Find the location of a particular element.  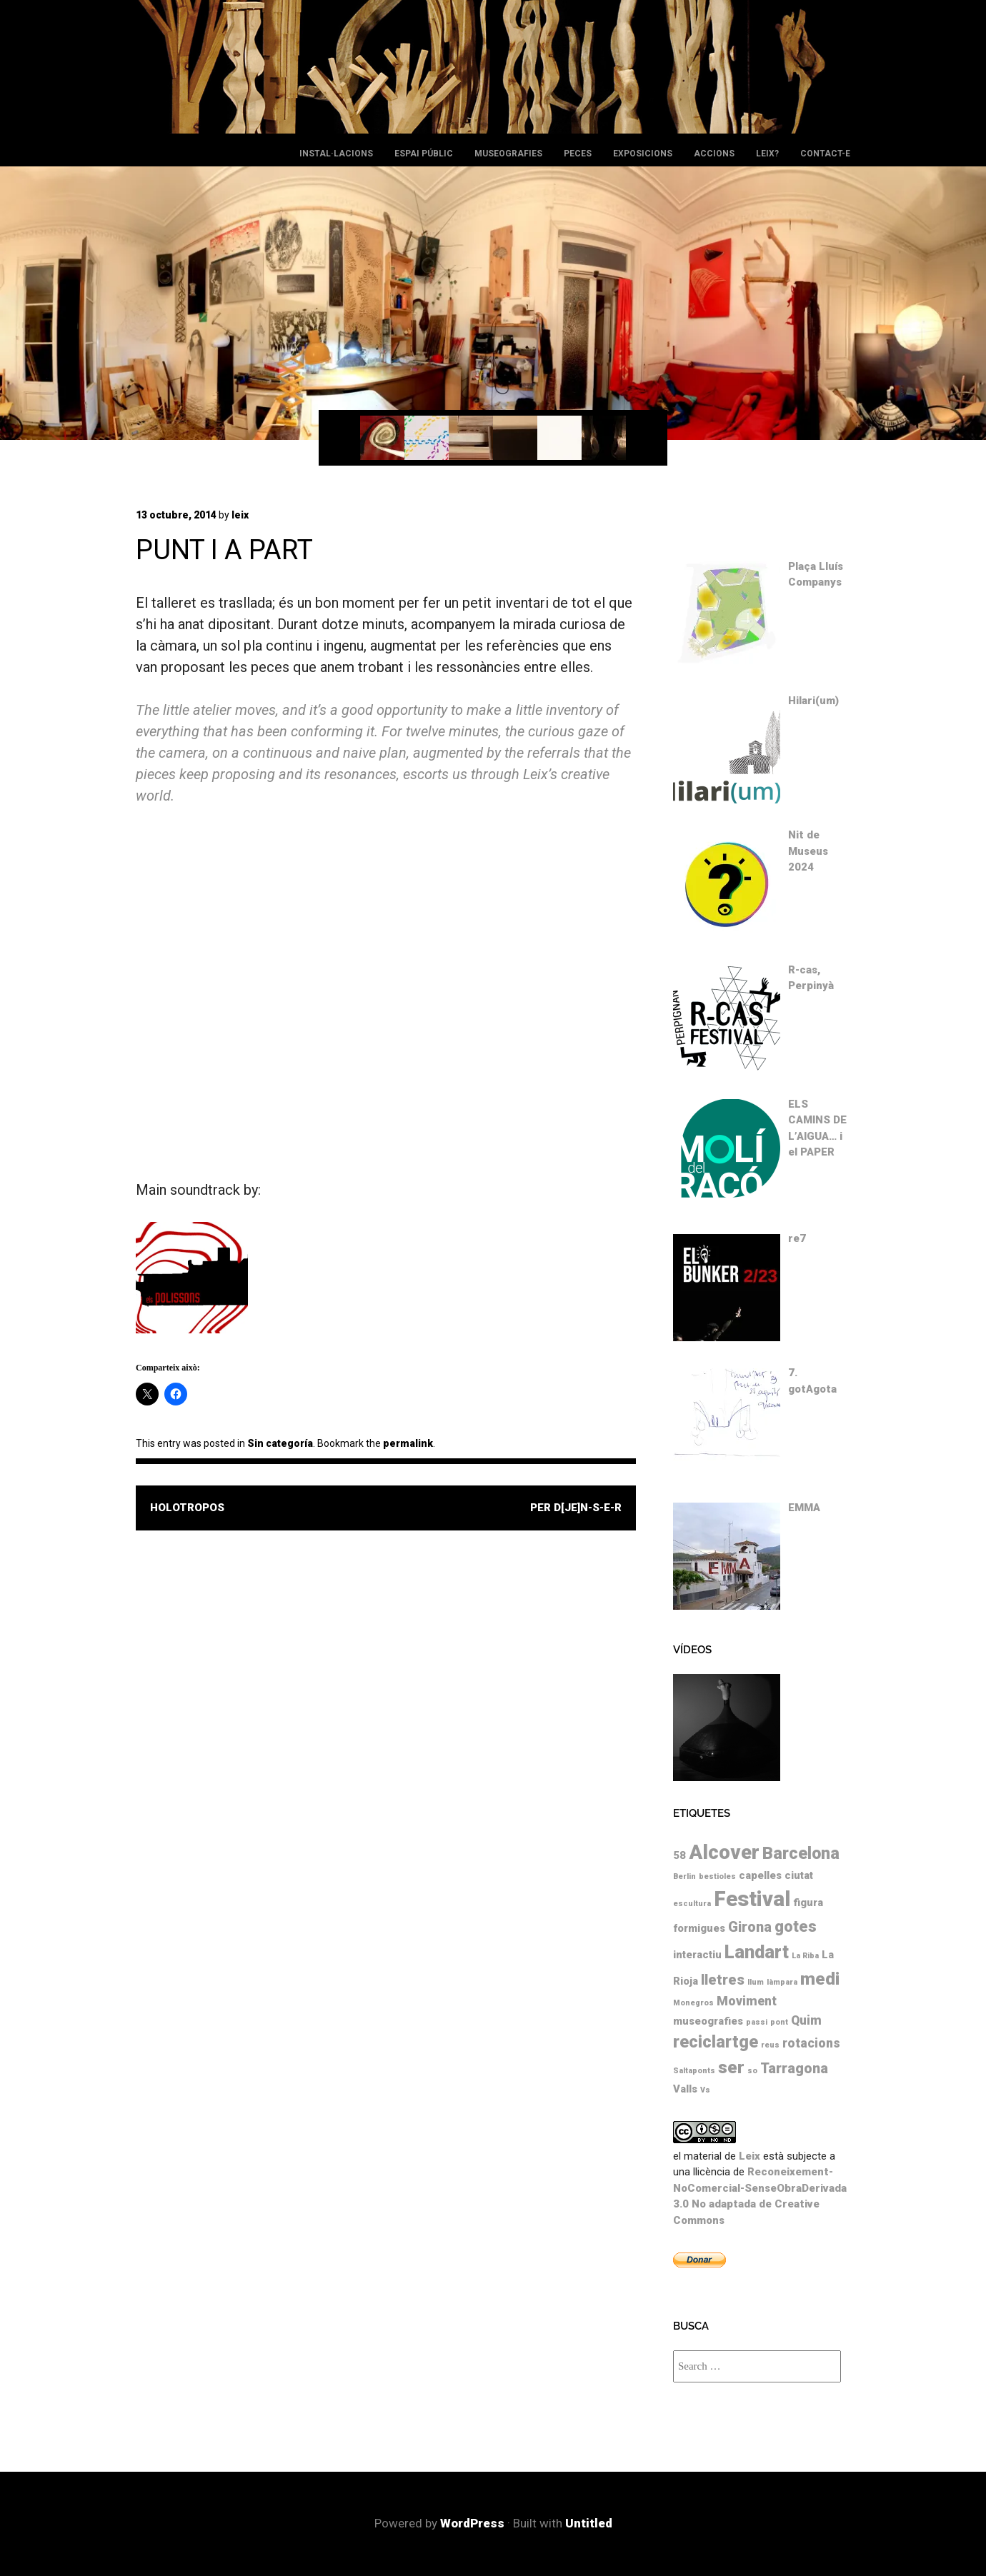

museografies [museografies (2 elements)] is located at coordinates (708, 2021).